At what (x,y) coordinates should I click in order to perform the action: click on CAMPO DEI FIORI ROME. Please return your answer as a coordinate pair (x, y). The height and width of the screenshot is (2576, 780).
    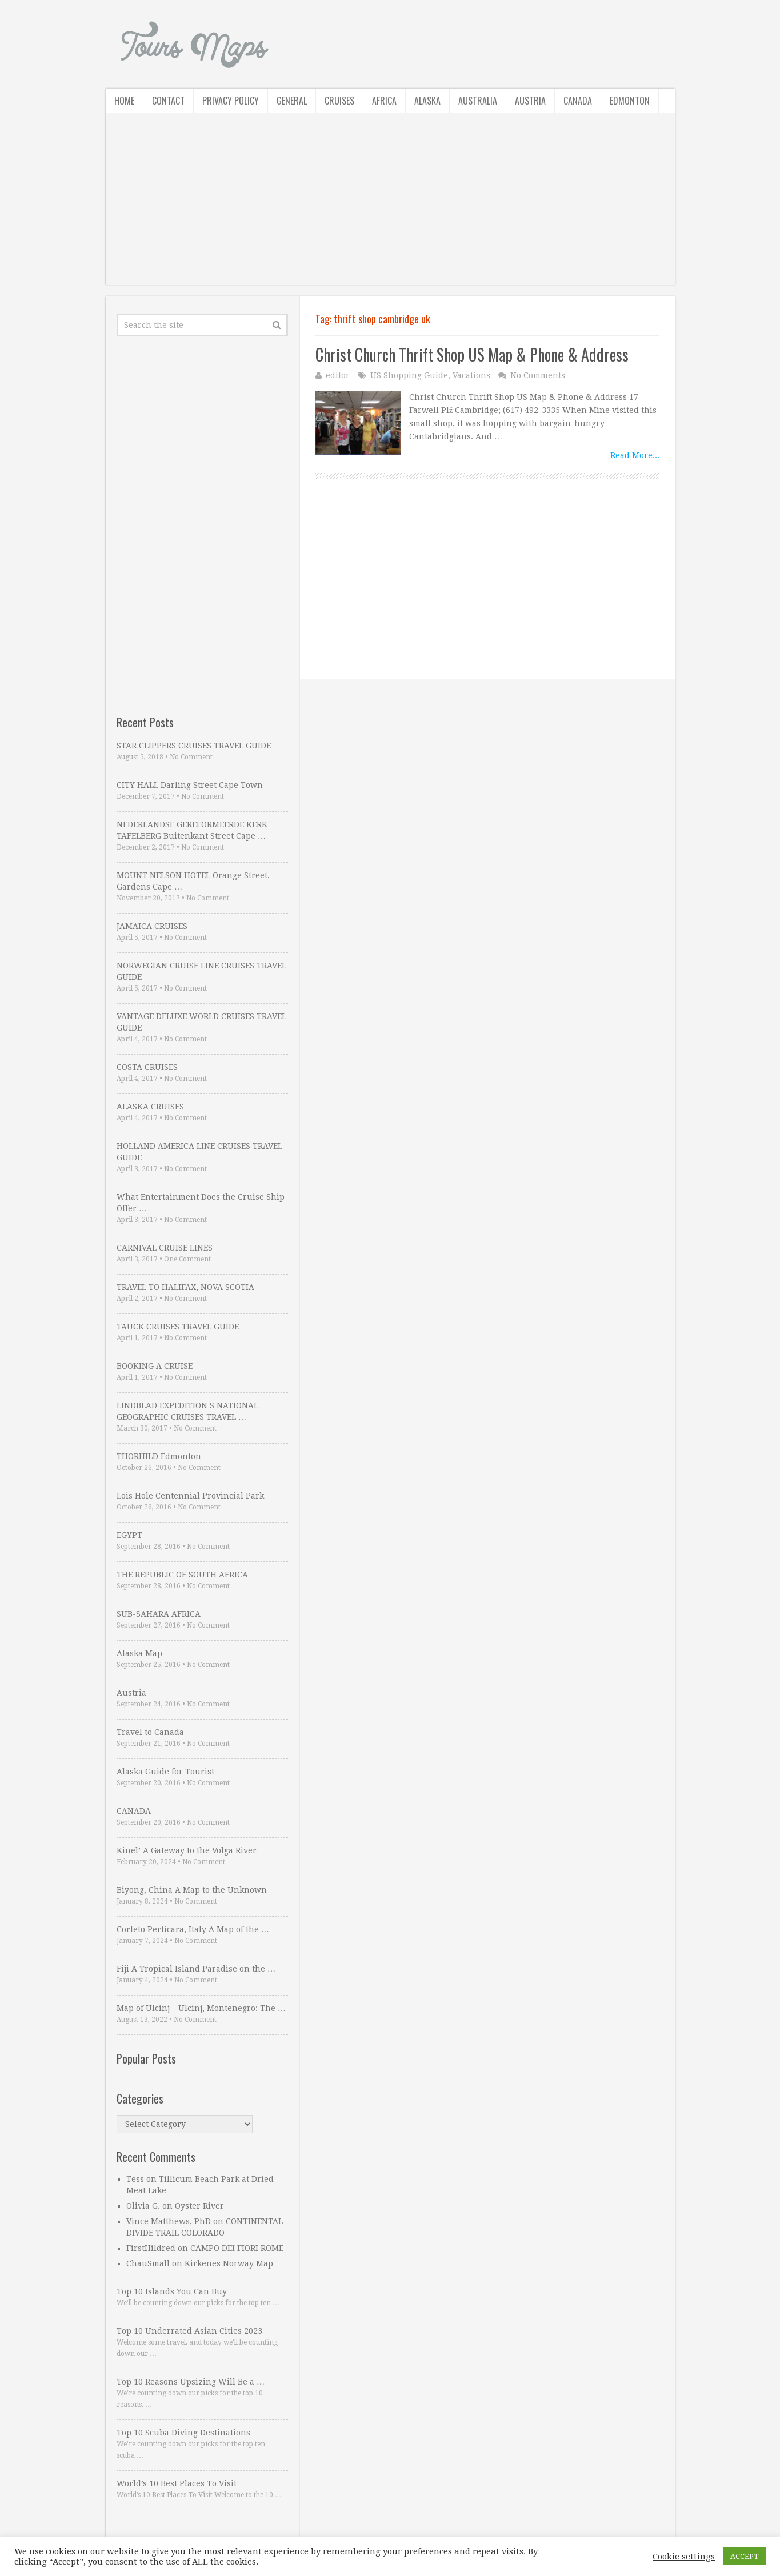
    Looking at the image, I should click on (236, 2248).